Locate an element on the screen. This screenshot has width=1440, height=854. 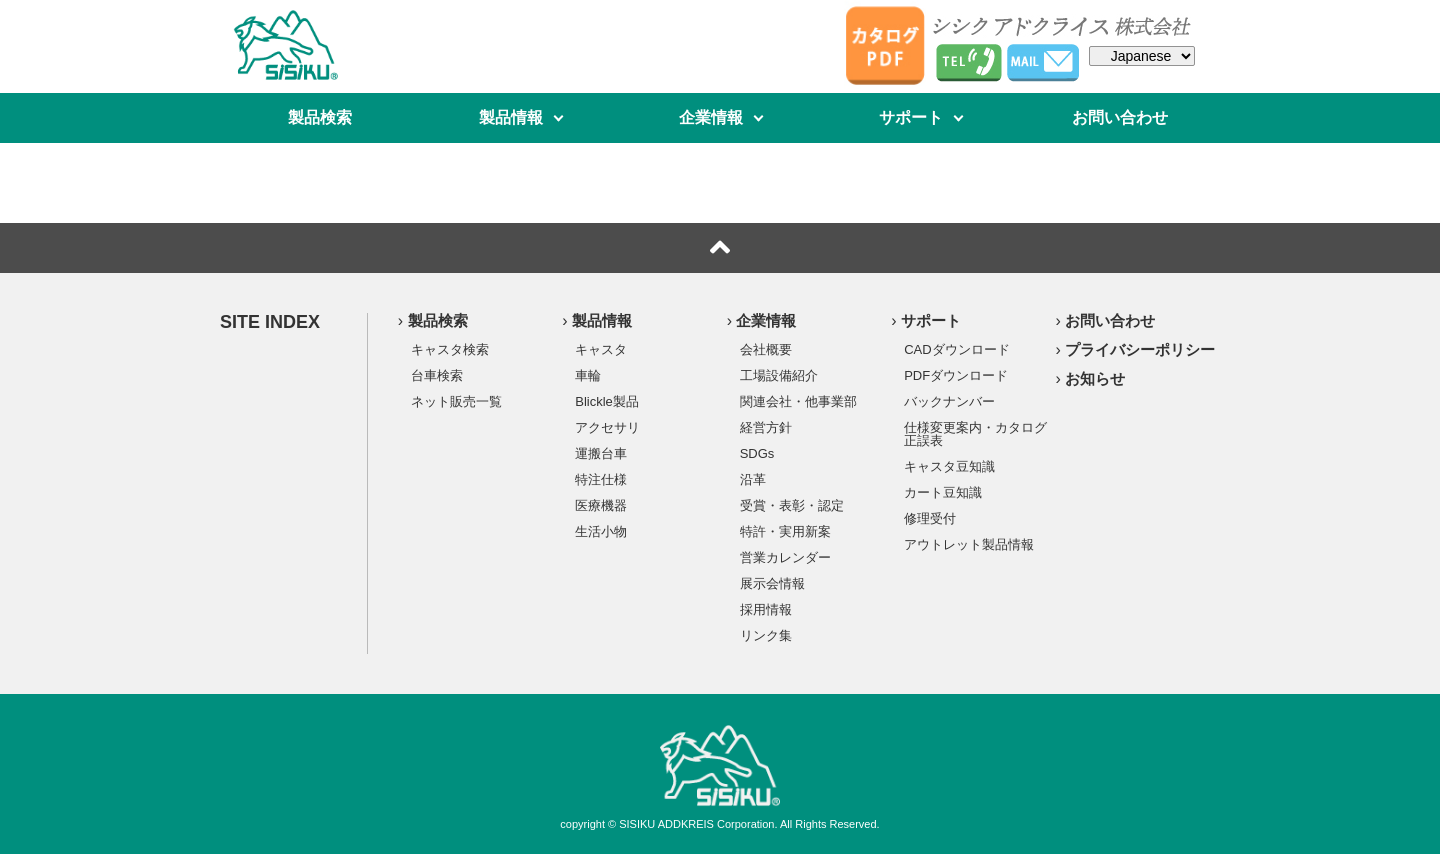
工場設備紹介 is located at coordinates (779, 375).